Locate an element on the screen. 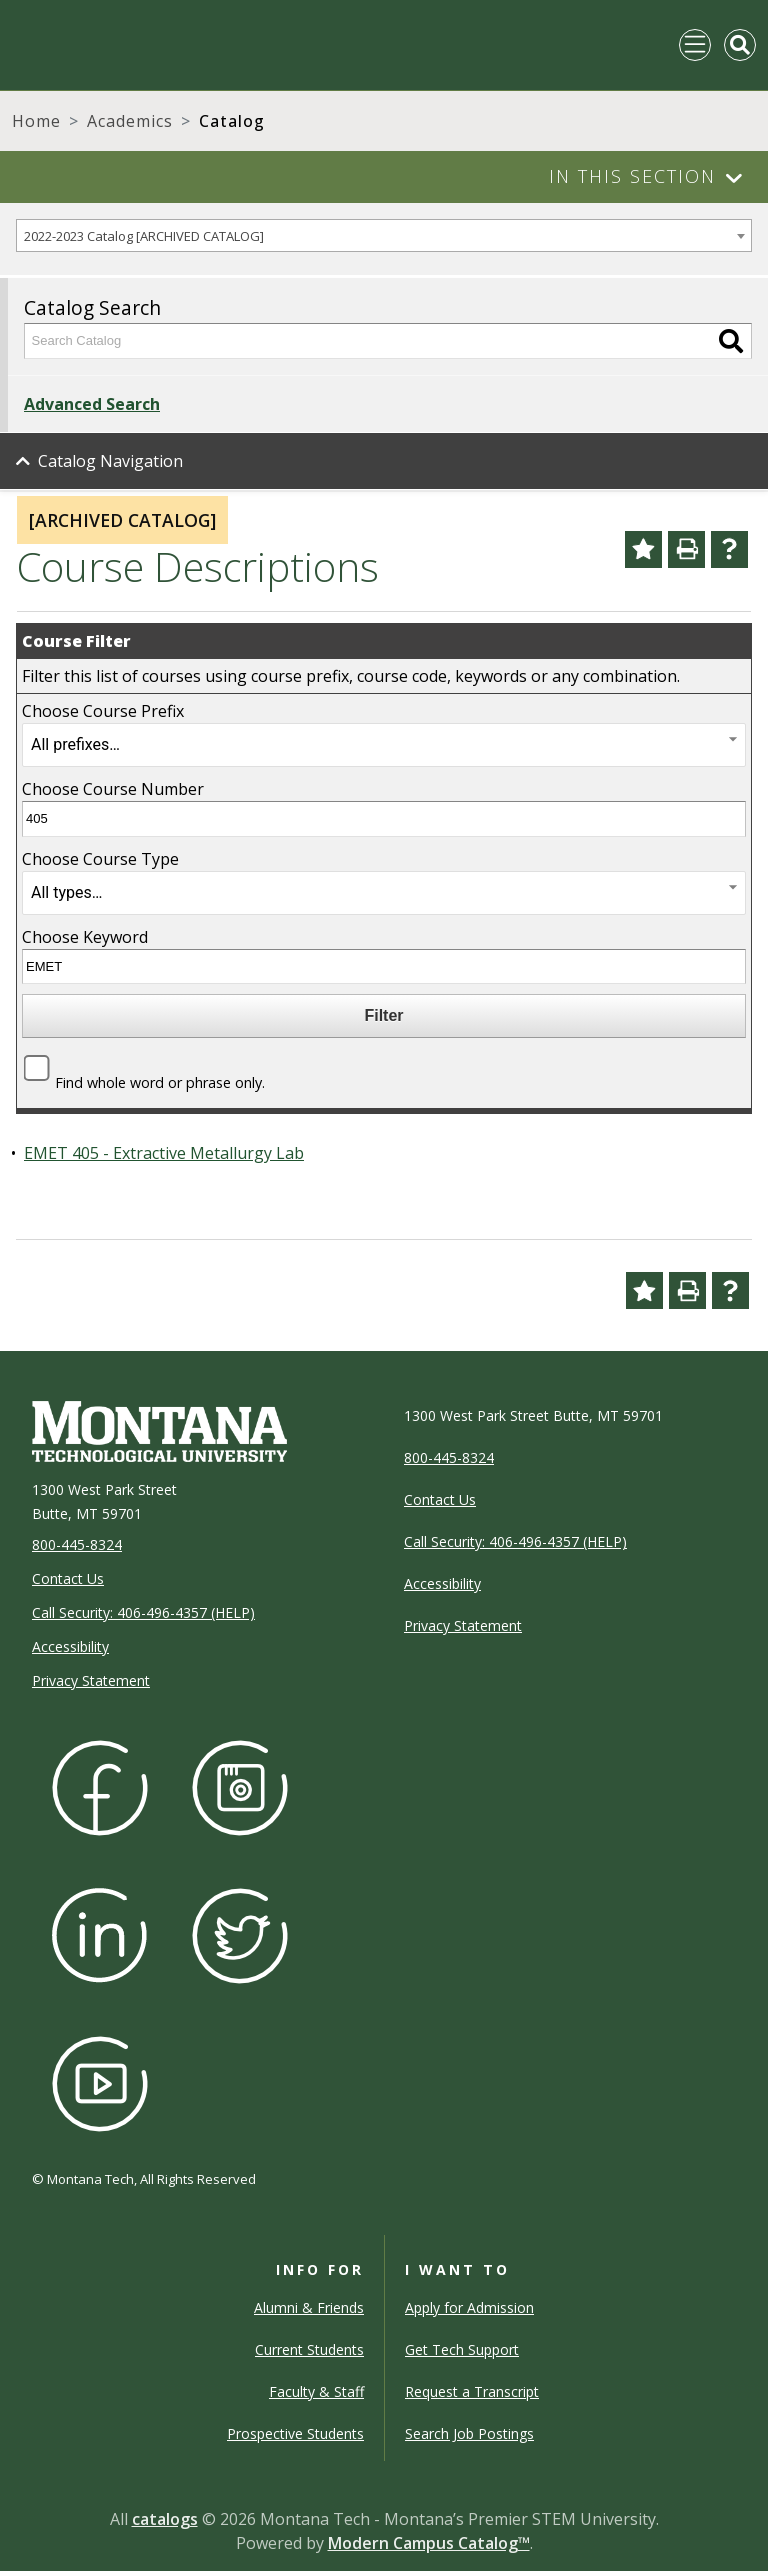 This screenshot has width=768, height=2571. Apply for Admission is located at coordinates (469, 2307).